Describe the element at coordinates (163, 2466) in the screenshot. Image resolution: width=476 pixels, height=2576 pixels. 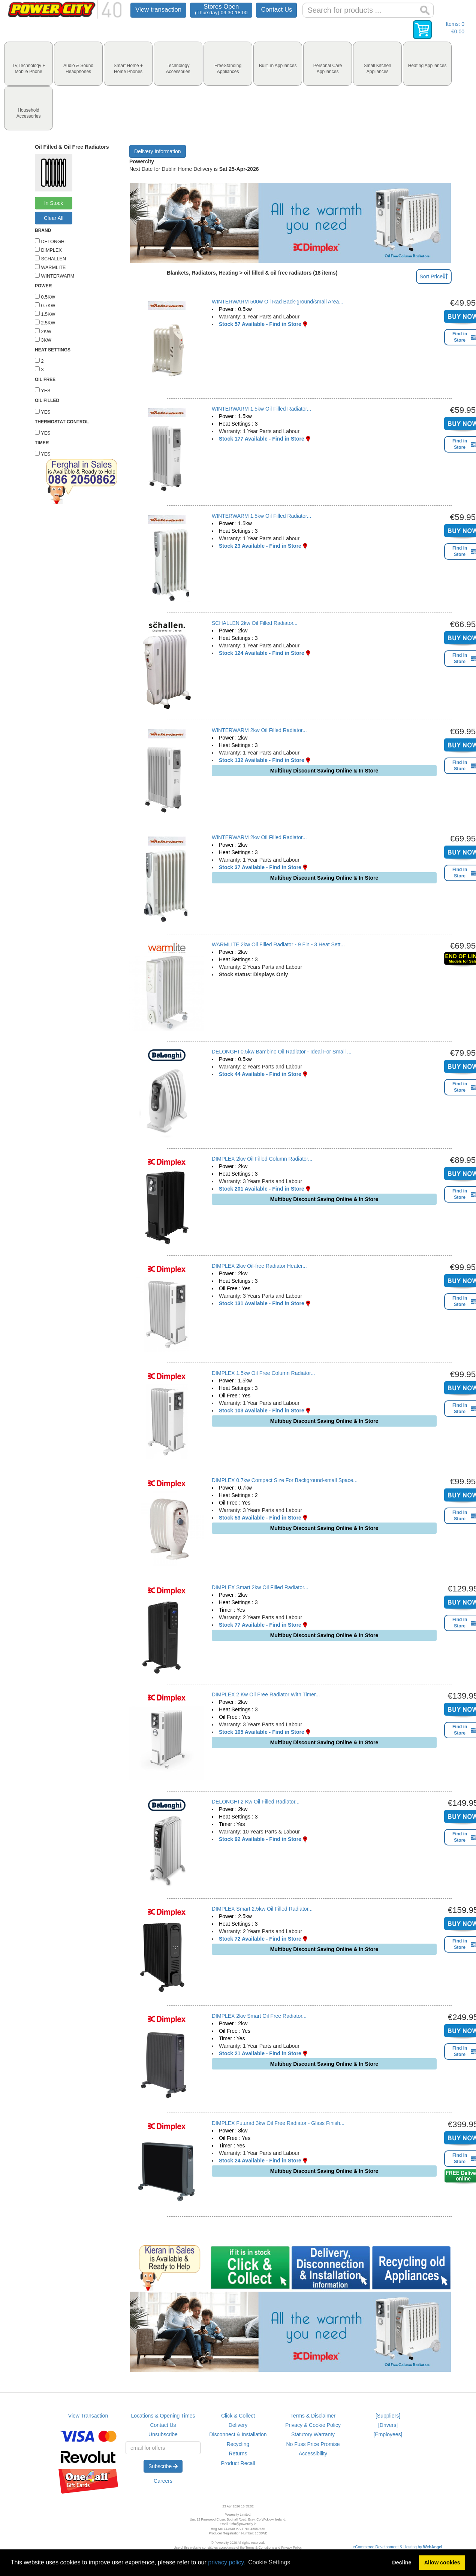
I see `Subscribe` at that location.